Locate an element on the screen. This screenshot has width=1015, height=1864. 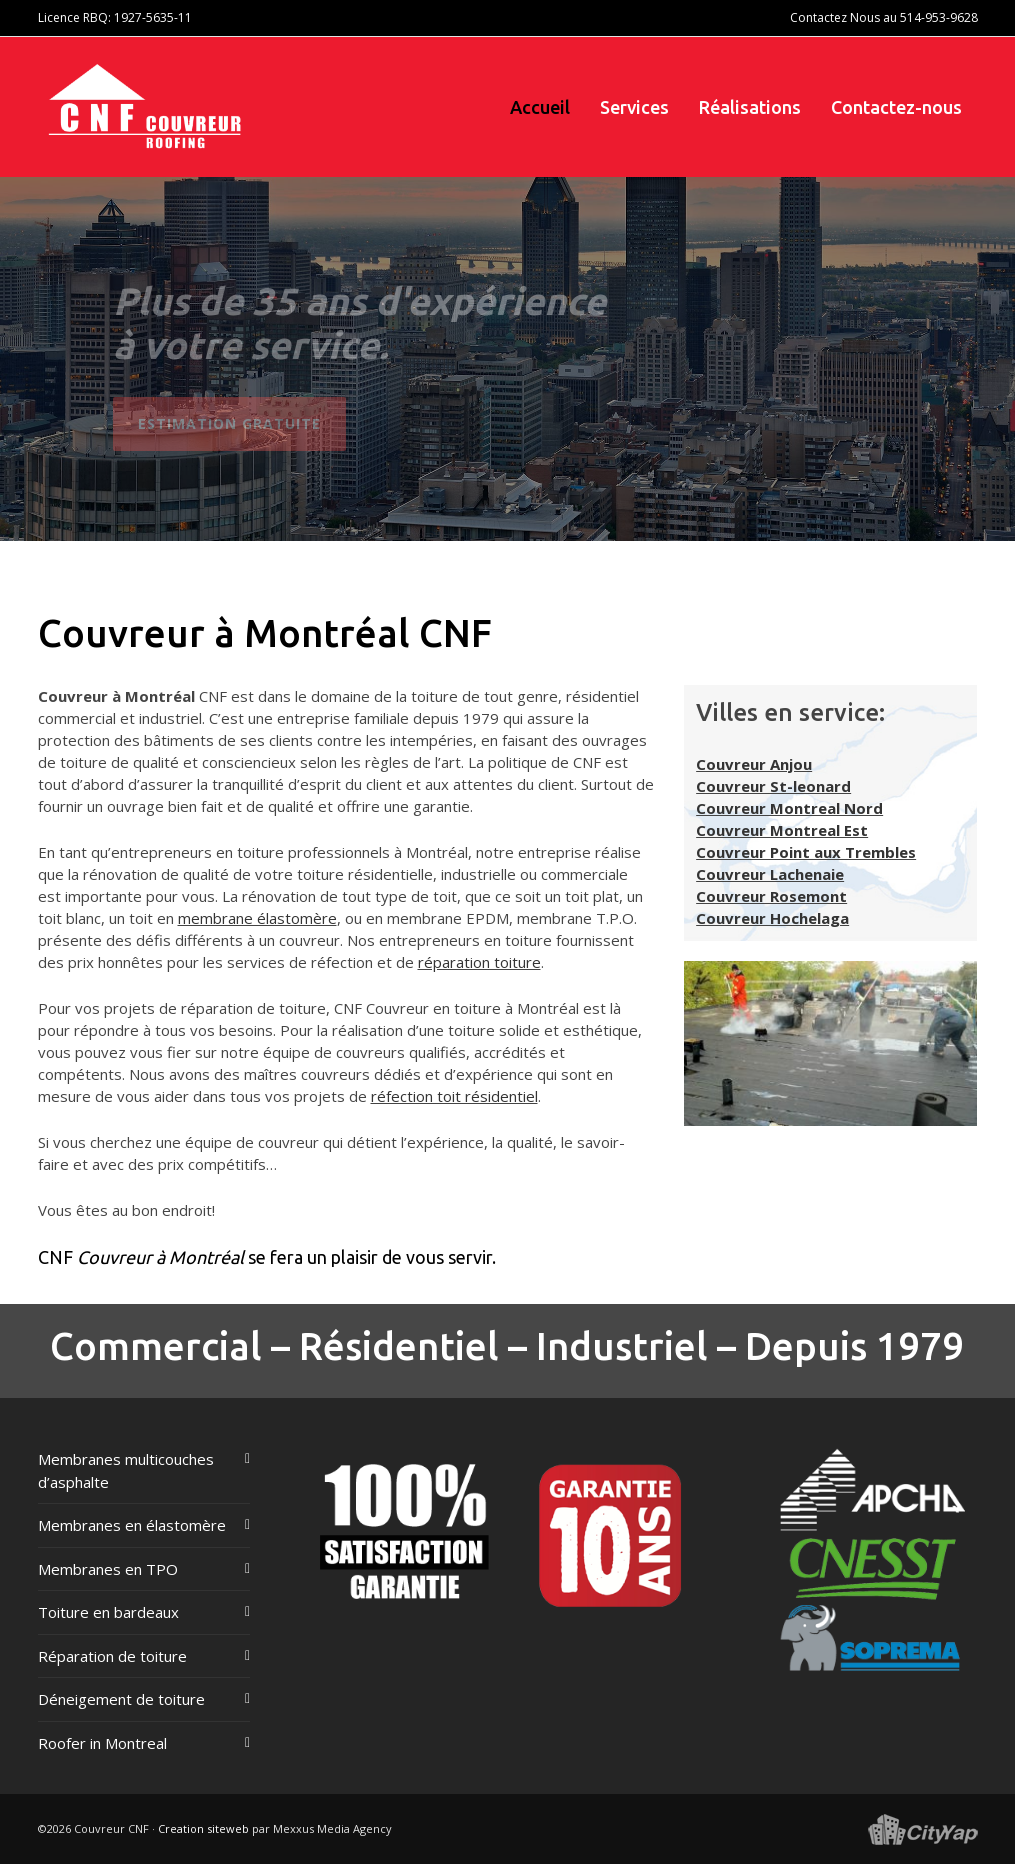
Creation siteweb is located at coordinates (203, 1828).